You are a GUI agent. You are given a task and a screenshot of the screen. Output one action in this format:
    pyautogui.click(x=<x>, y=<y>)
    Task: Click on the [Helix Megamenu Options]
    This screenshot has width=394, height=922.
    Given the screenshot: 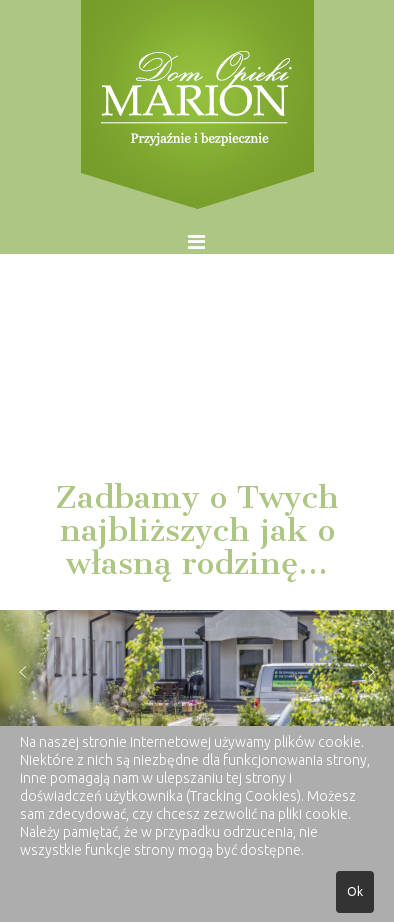 What is the action you would take?
    pyautogui.click(x=197, y=241)
    